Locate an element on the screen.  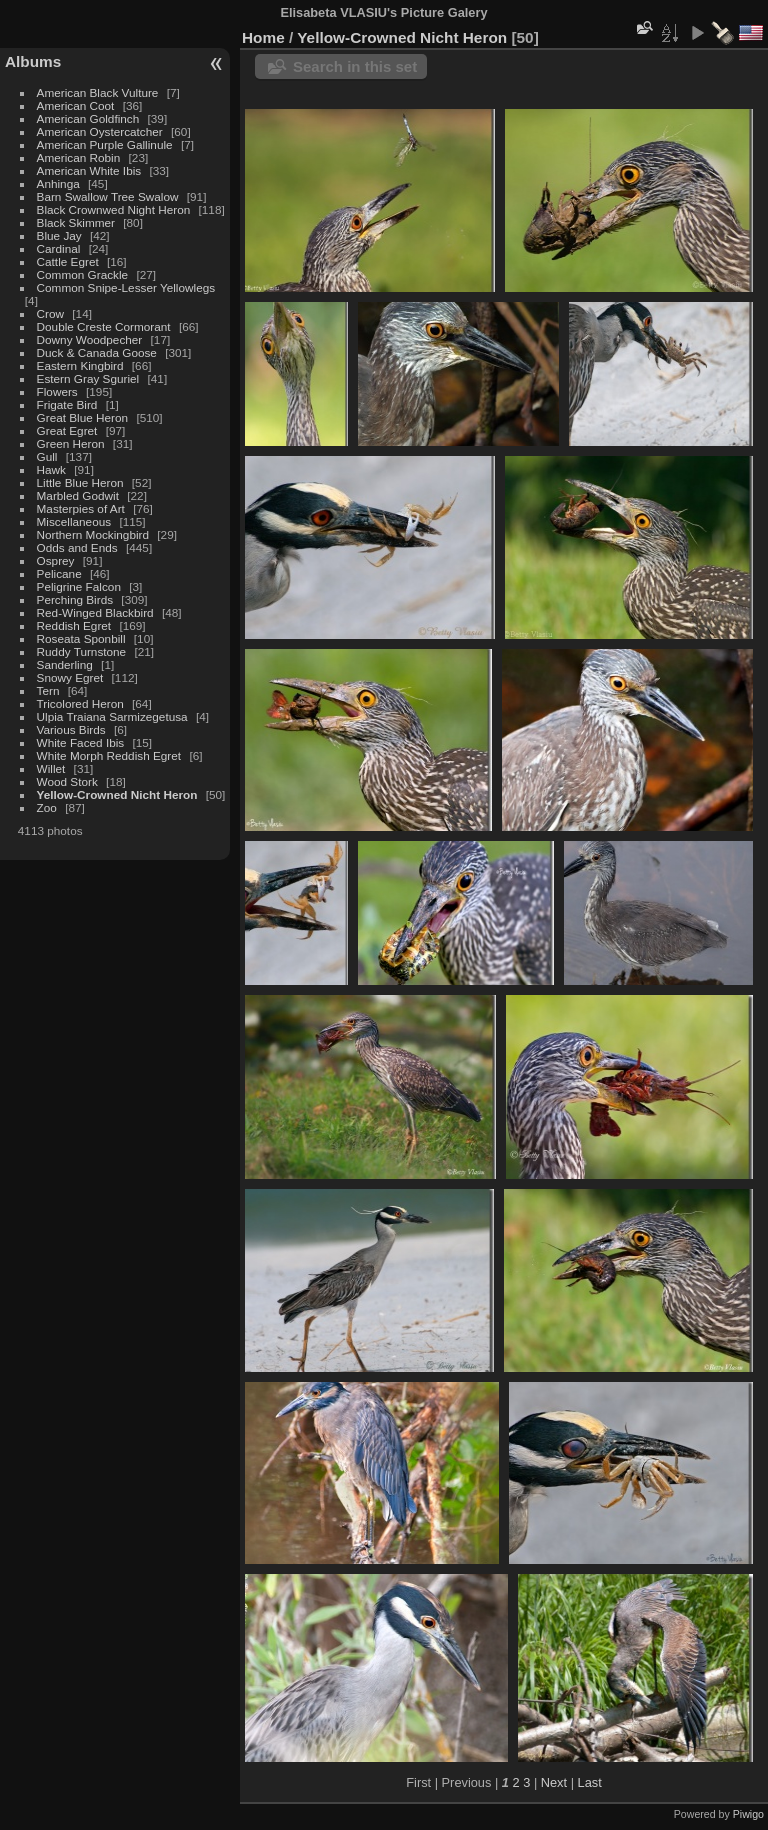
Perching Birds is located at coordinates (75, 599).